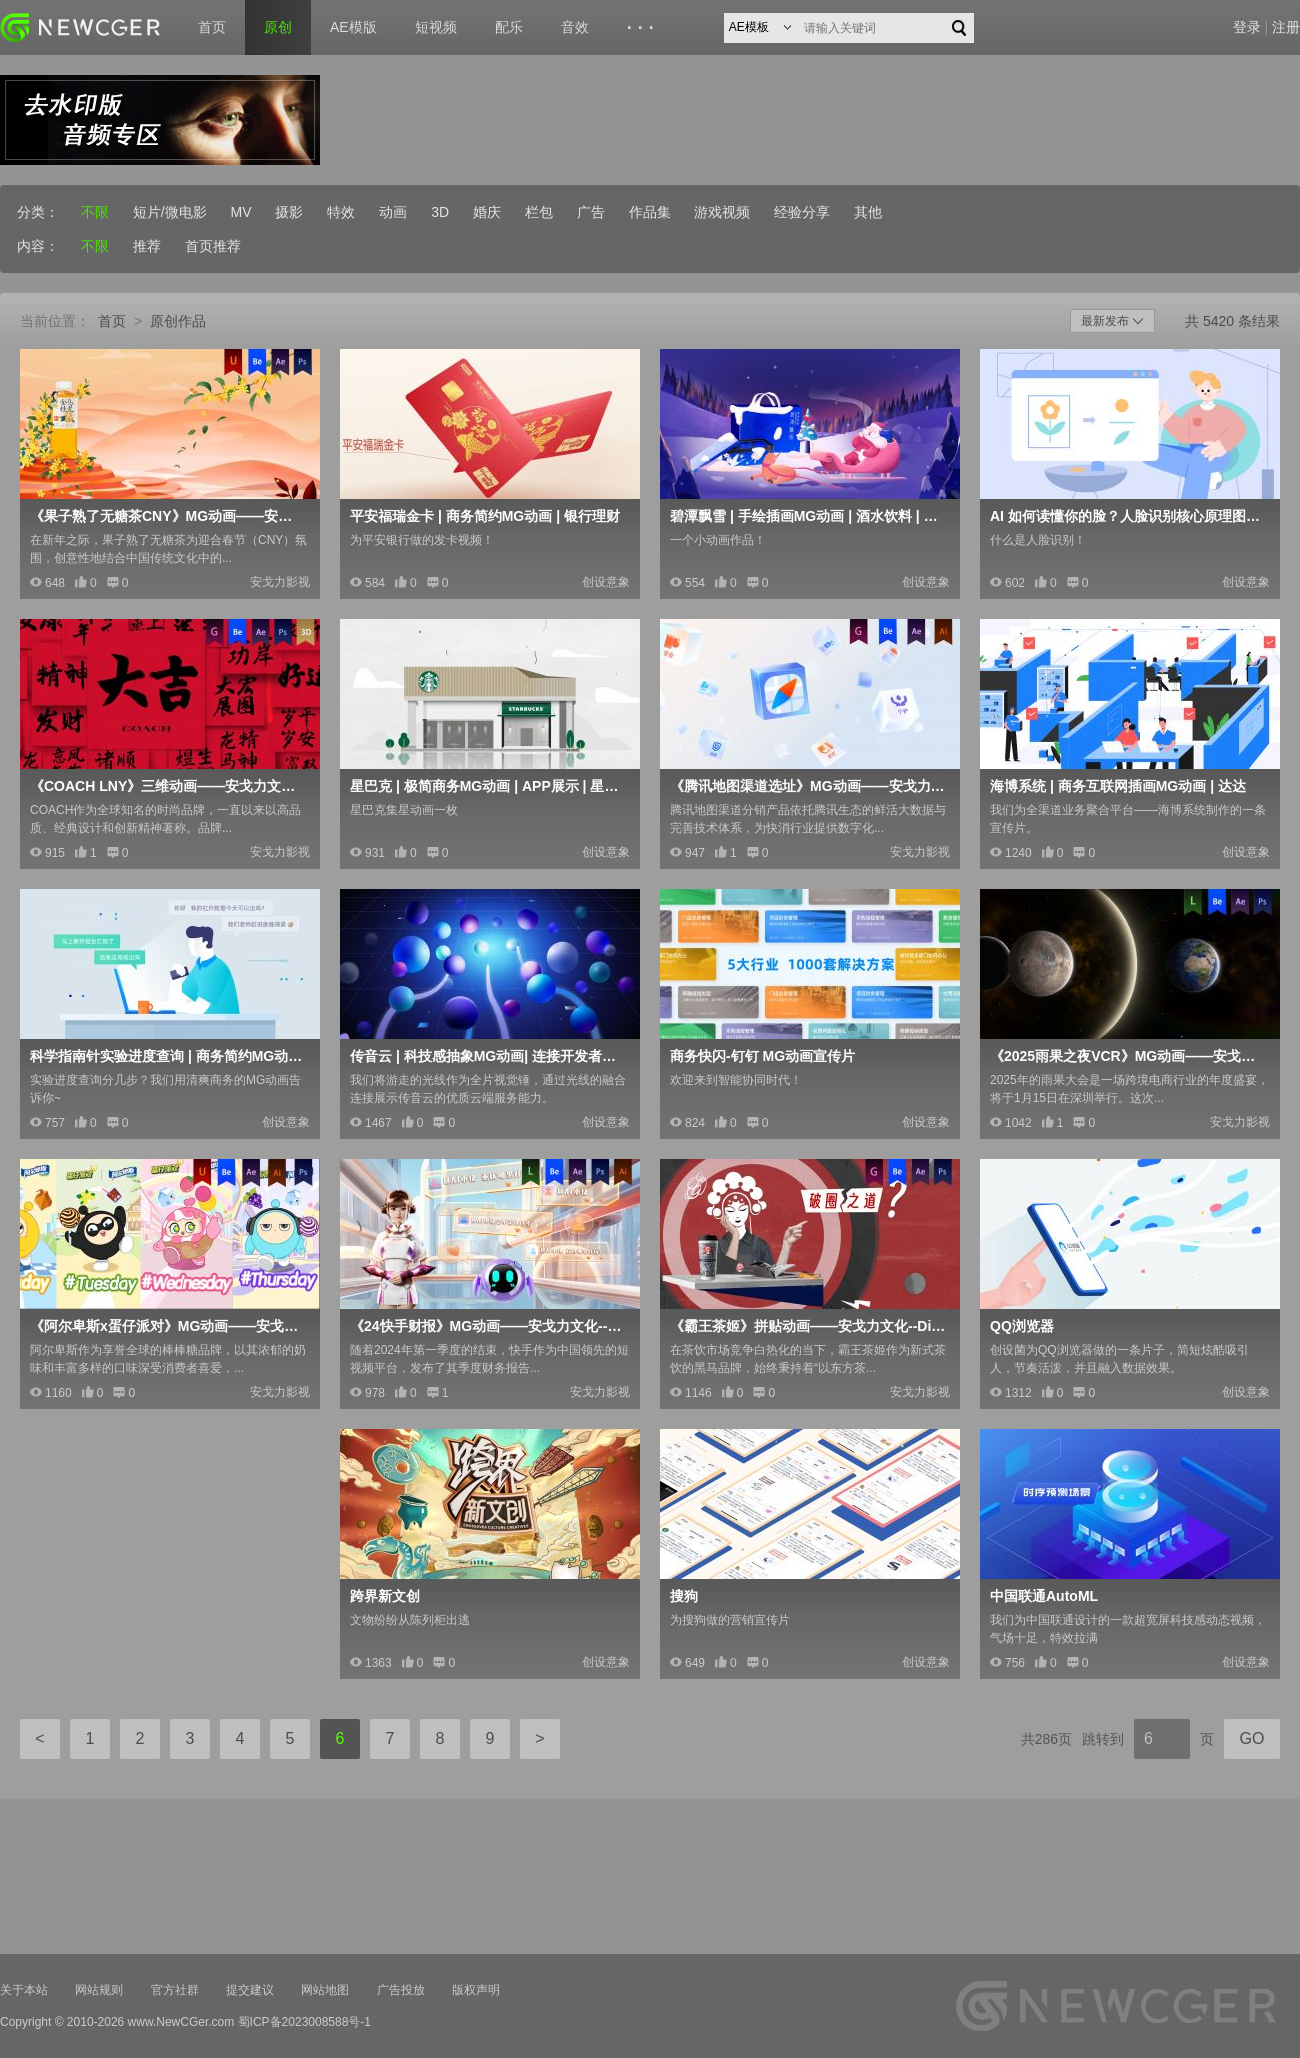  I want to click on 网站规则, so click(99, 1990).